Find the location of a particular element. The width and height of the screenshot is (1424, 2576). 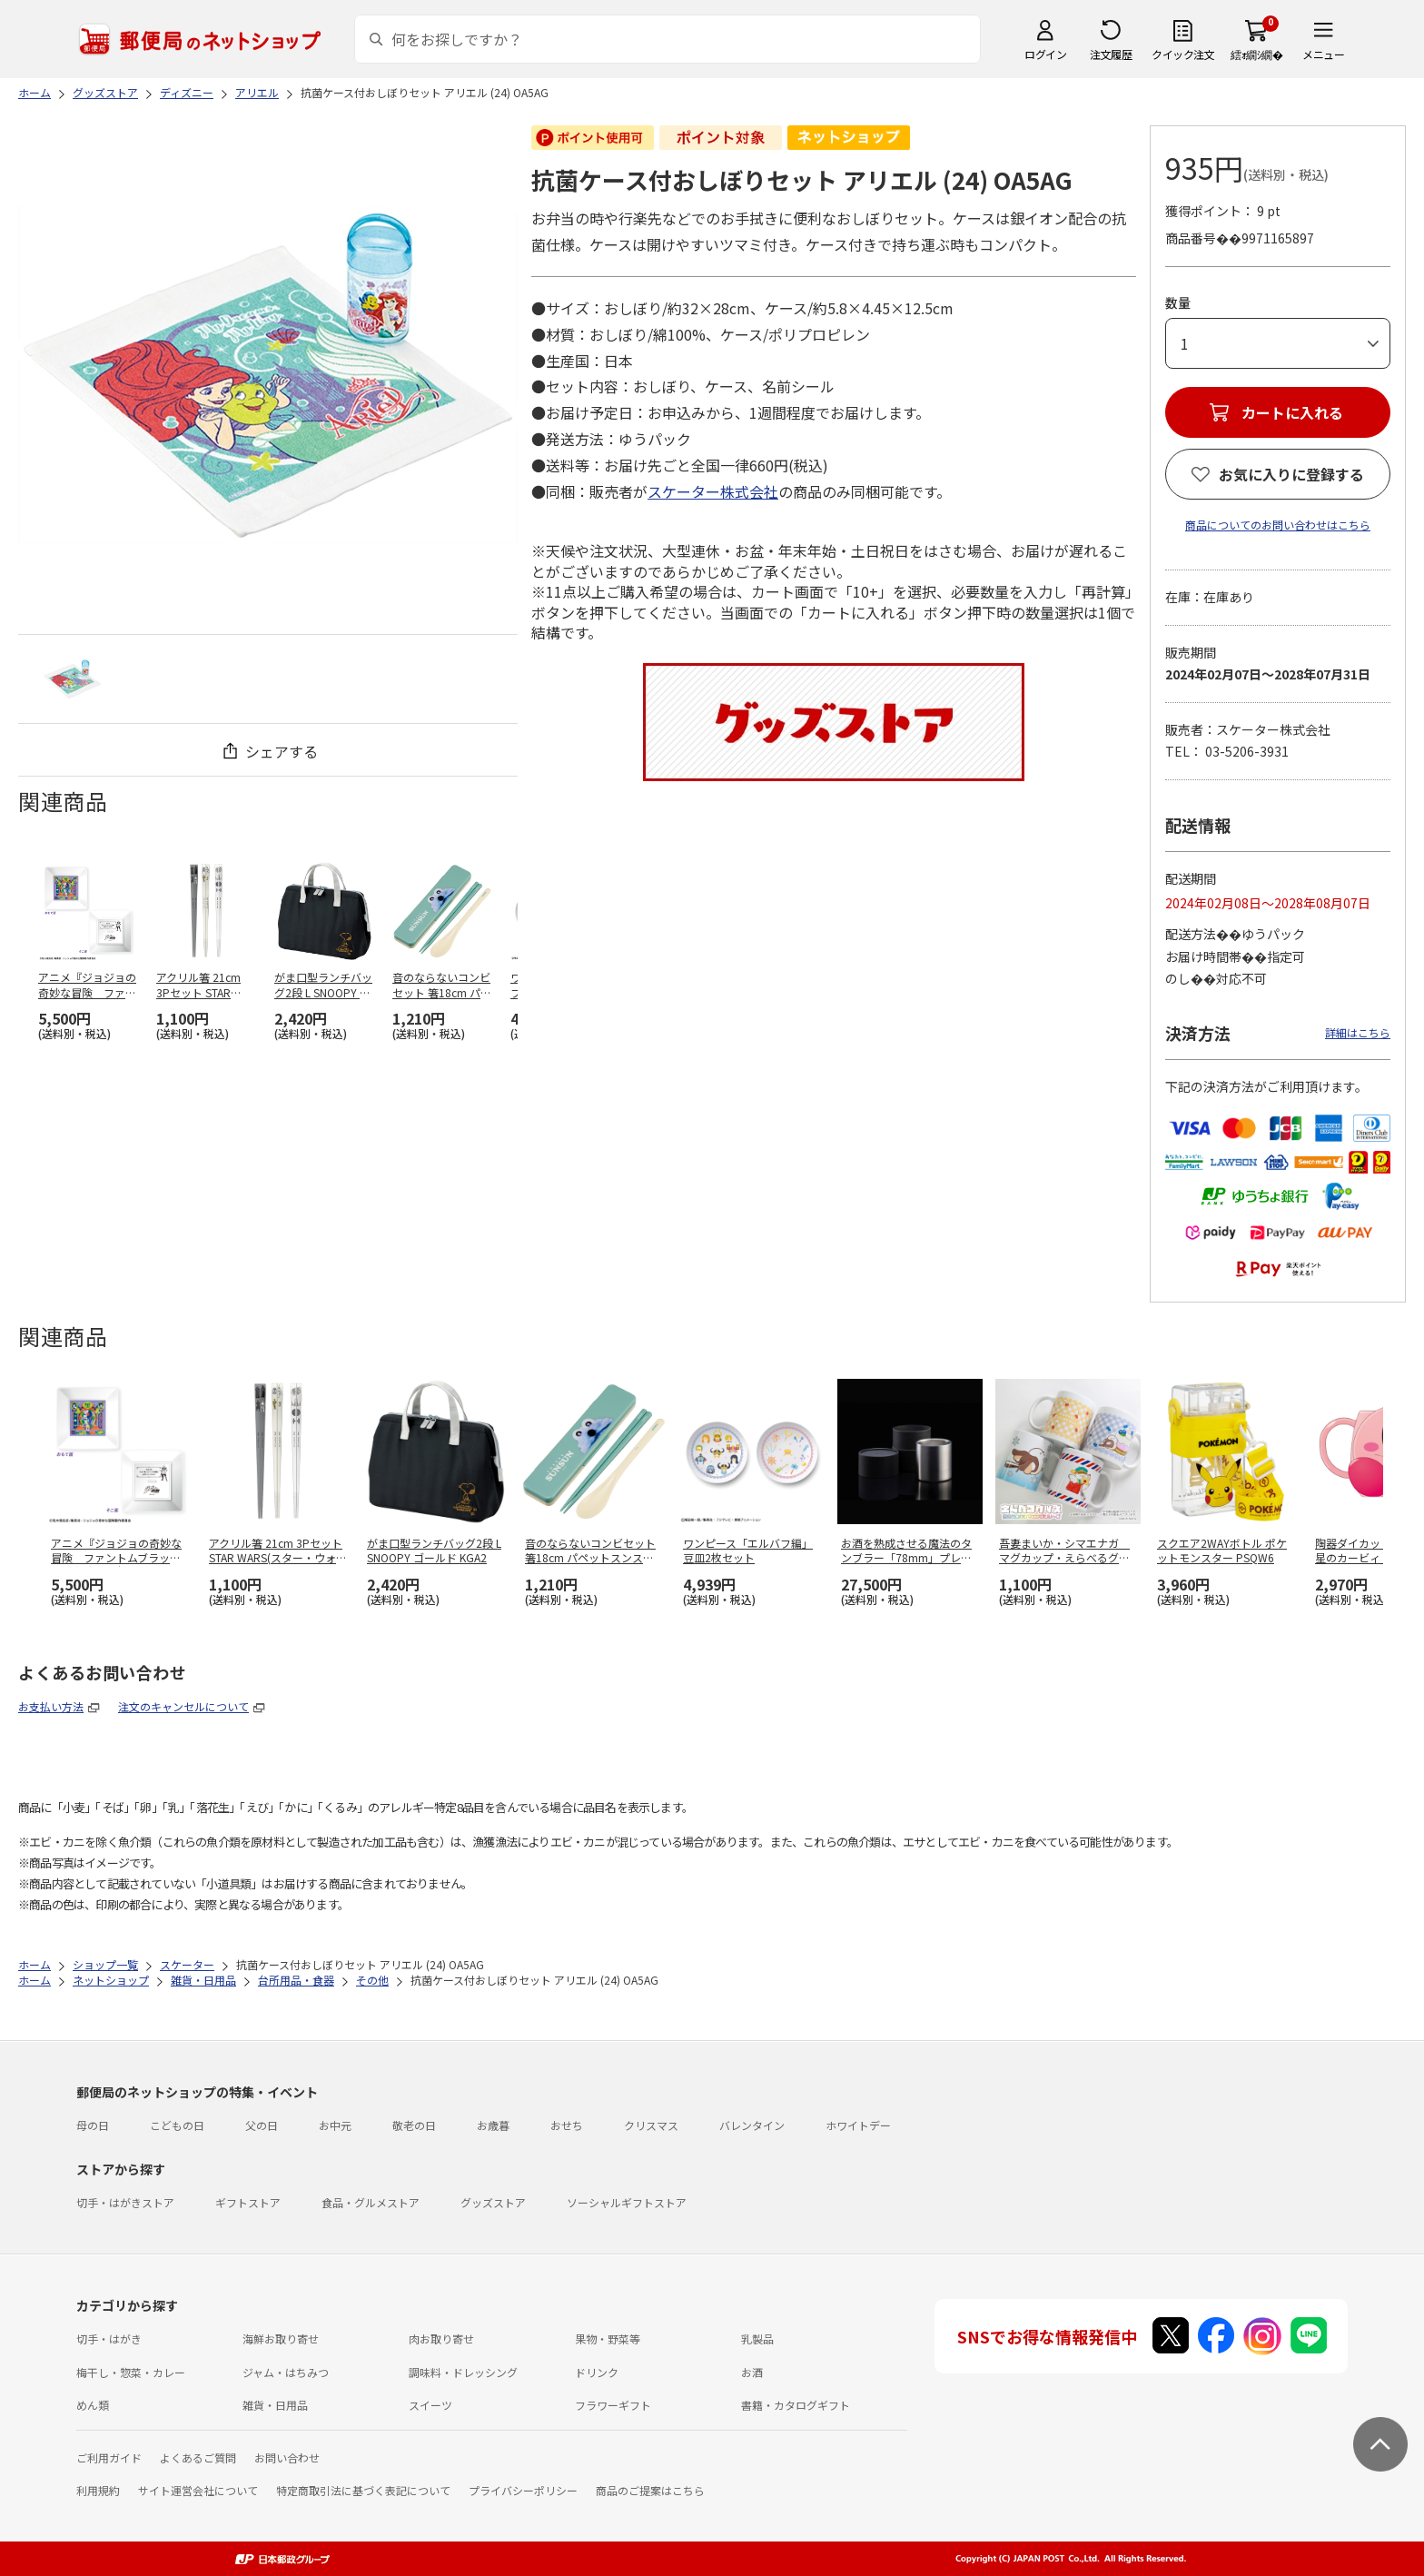

切手・はがきストア is located at coordinates (125, 2202).